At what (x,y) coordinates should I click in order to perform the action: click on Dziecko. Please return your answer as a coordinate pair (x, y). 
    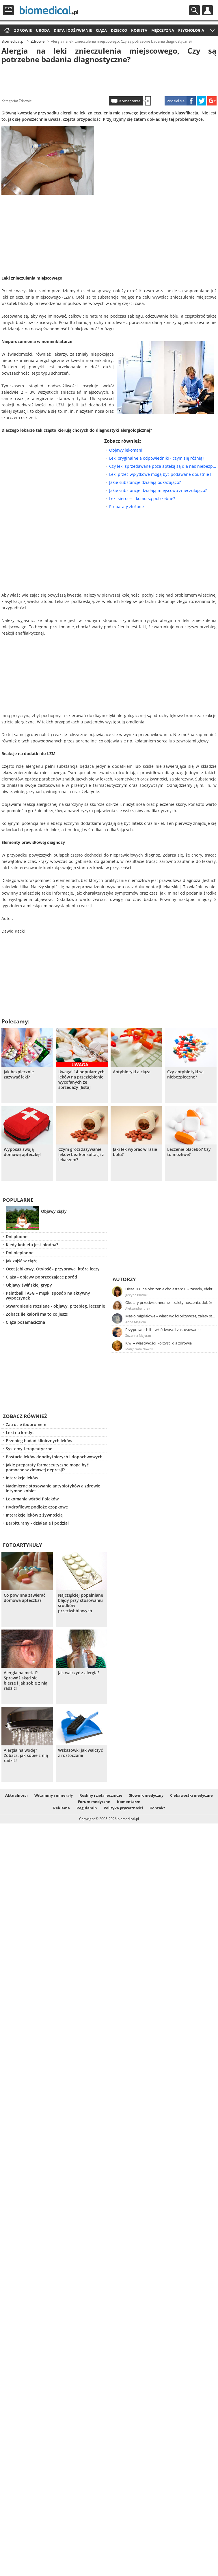
    Looking at the image, I should click on (119, 30).